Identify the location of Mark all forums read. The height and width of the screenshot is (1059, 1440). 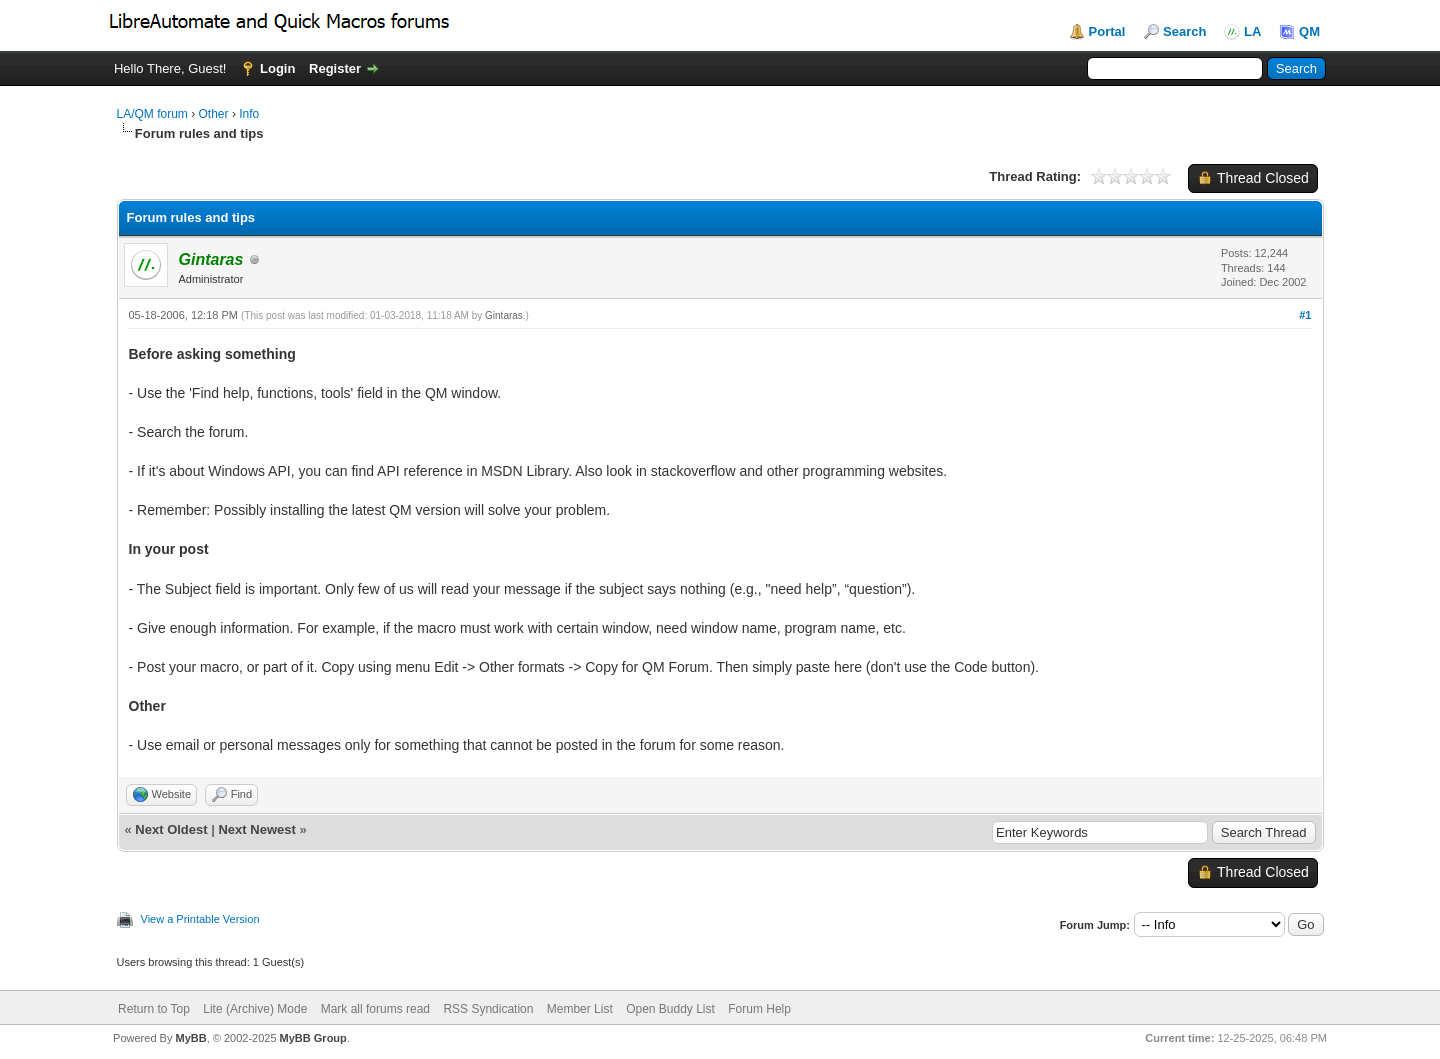
(375, 1009).